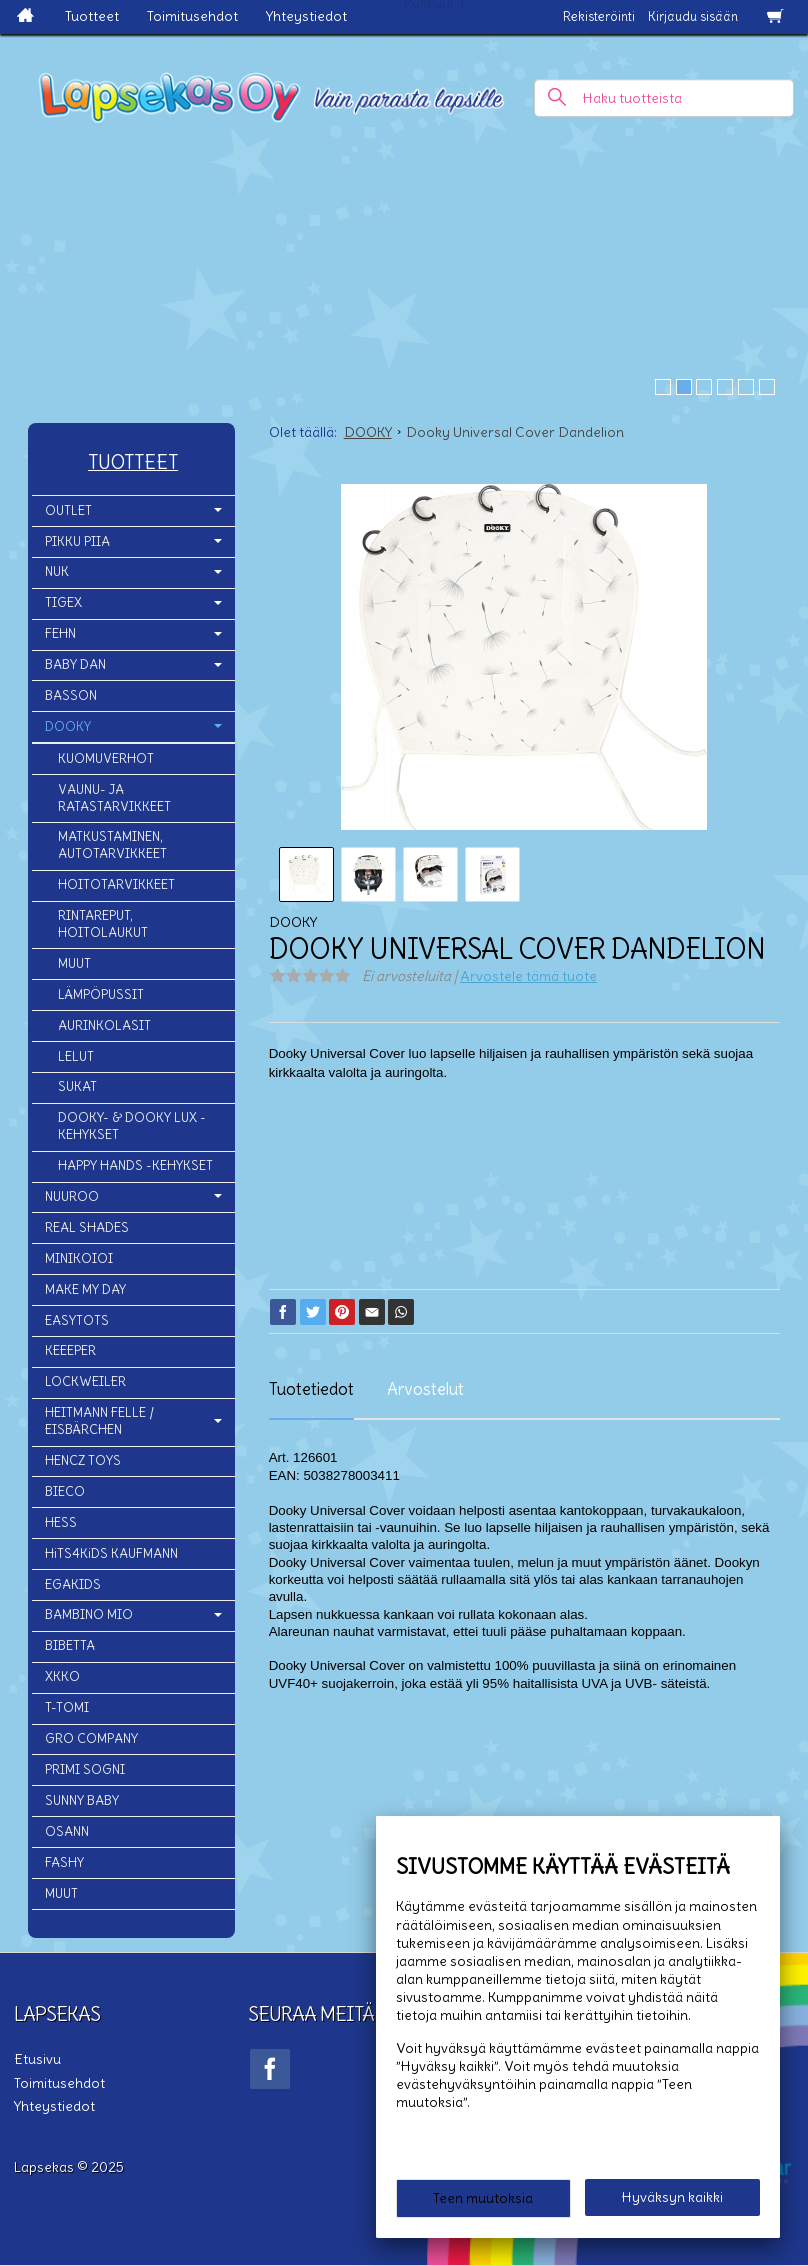  Describe the element at coordinates (528, 976) in the screenshot. I see `Arvostele` at that location.